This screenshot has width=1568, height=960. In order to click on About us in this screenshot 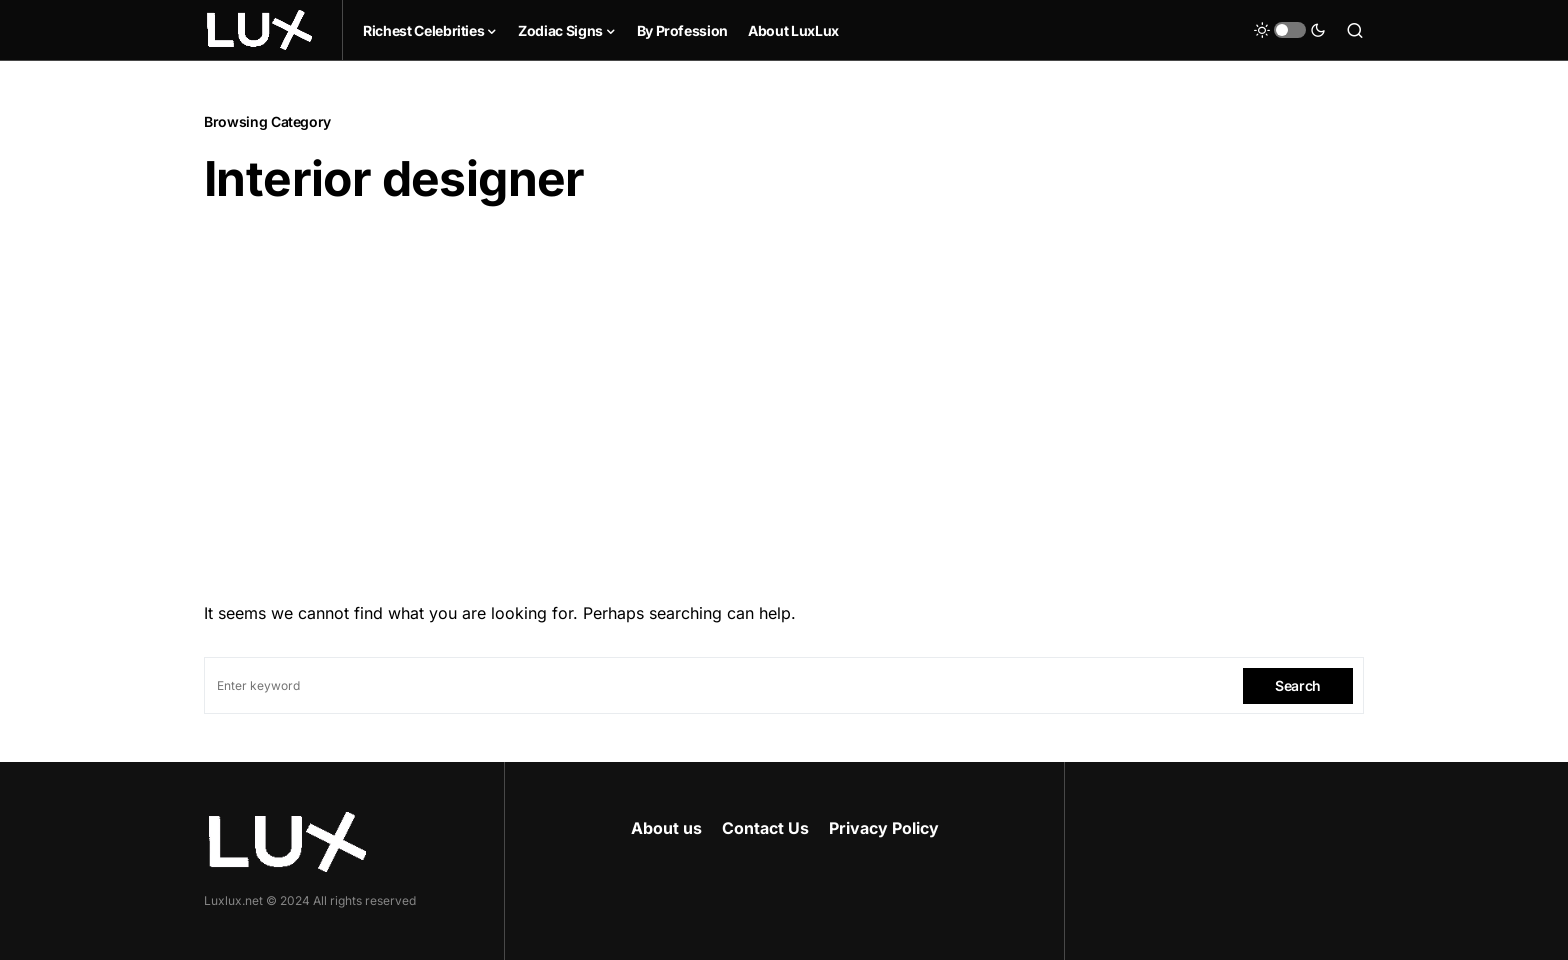, I will do `click(666, 828)`.